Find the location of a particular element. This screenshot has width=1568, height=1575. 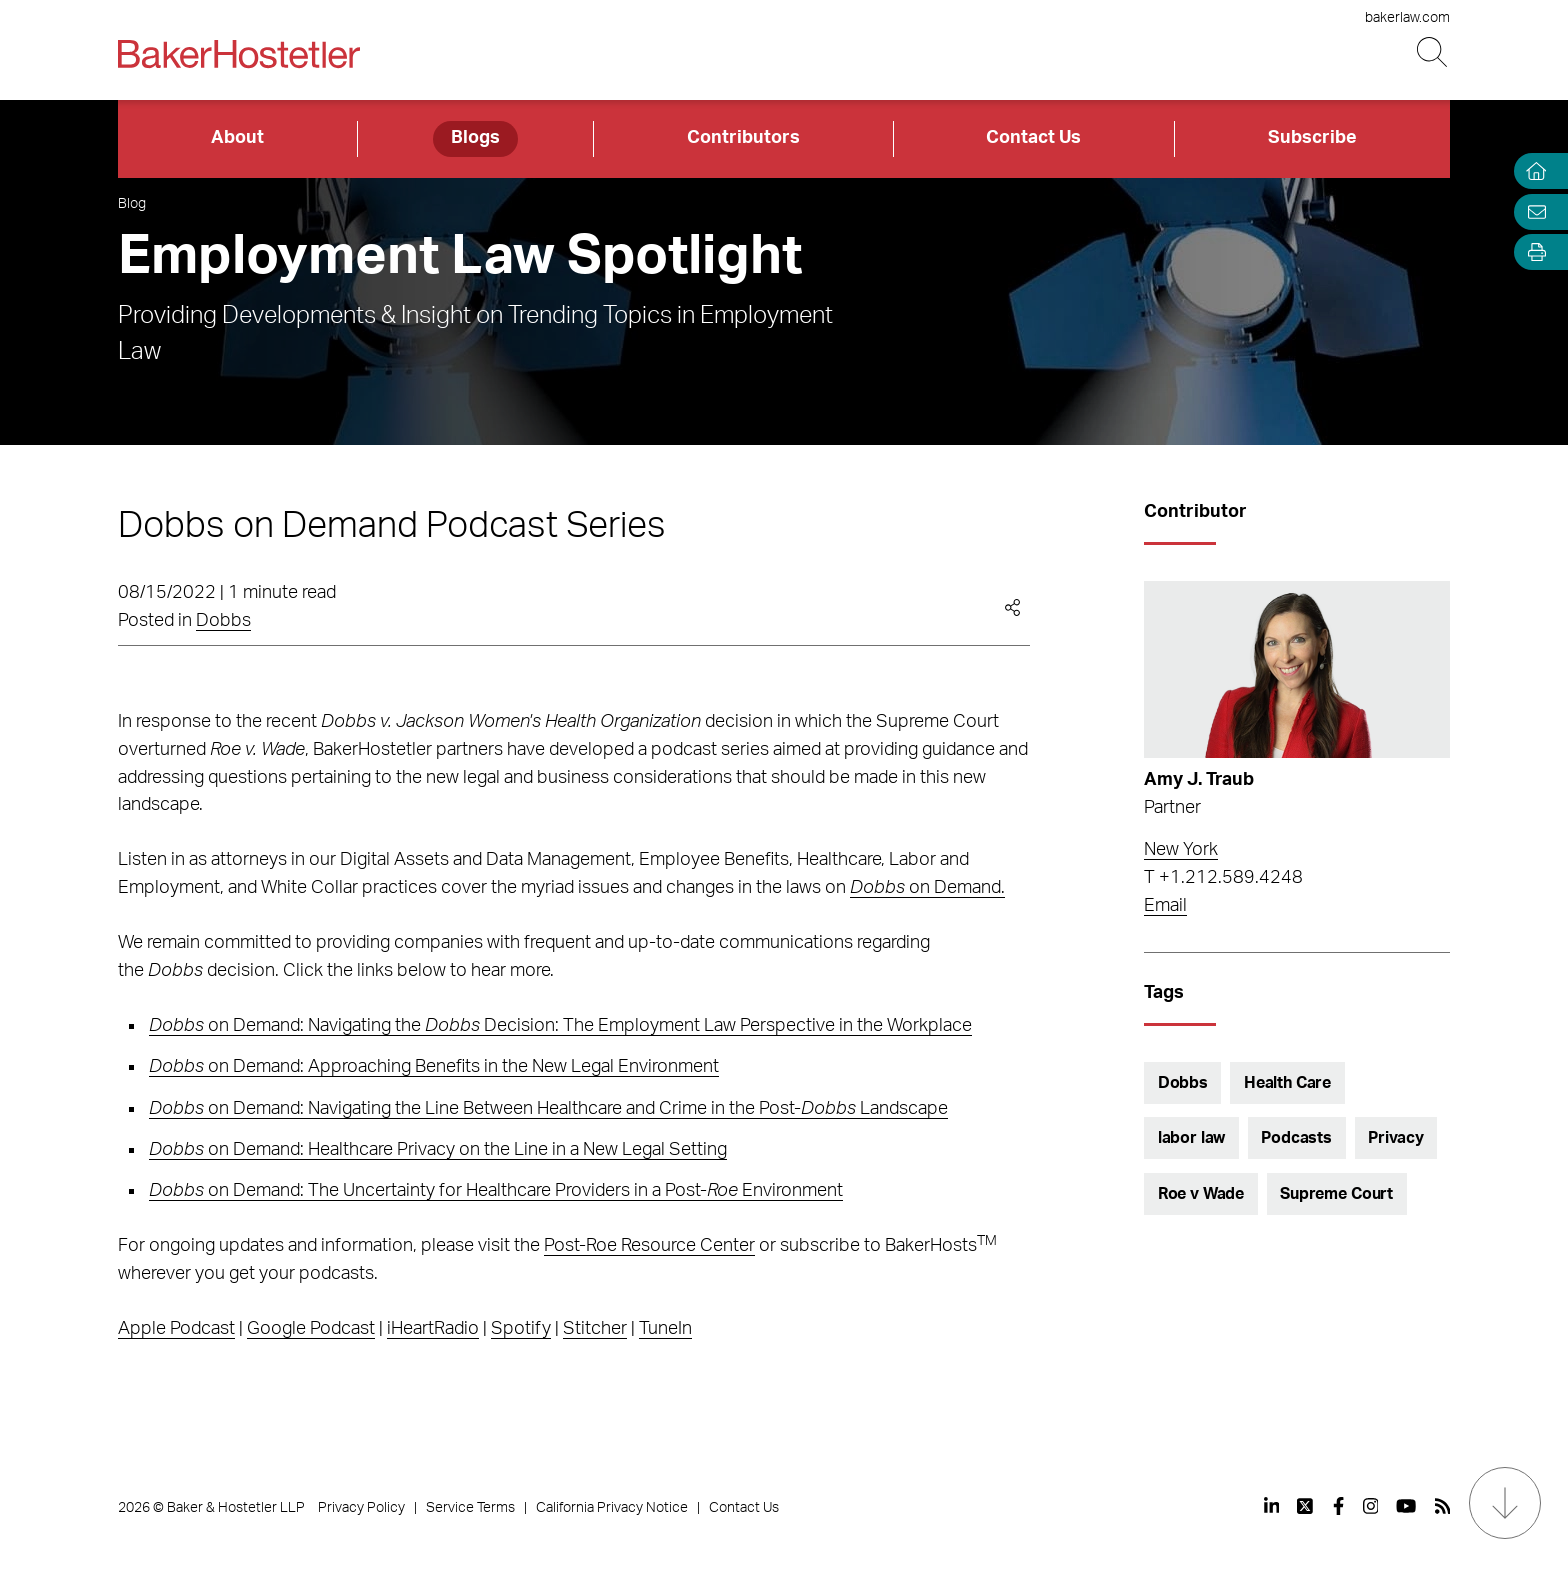

Contributors is located at coordinates (743, 138).